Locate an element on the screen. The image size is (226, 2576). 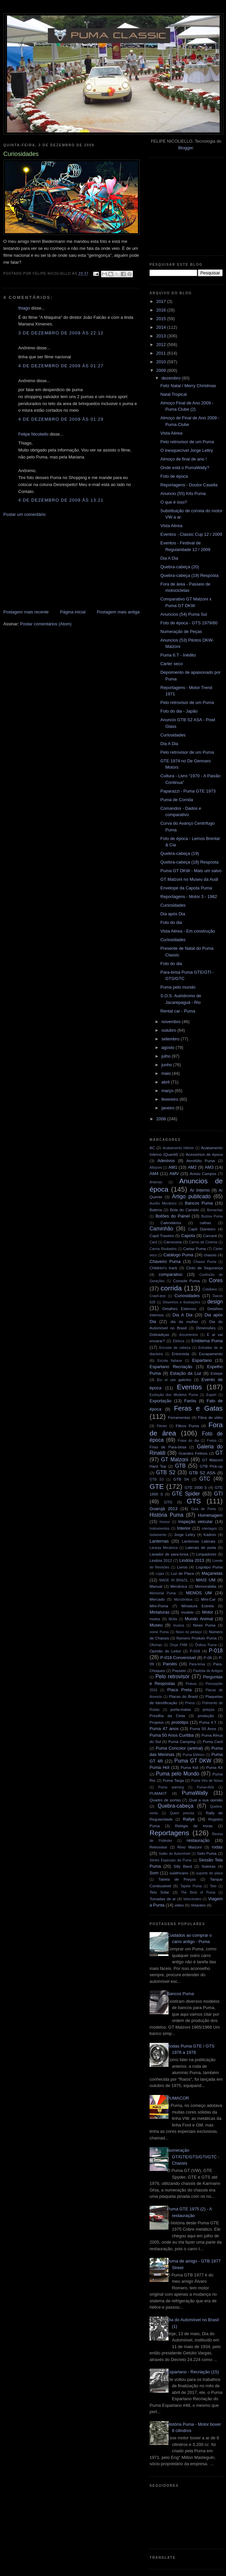
Dia A Dia is located at coordinates (169, 558).